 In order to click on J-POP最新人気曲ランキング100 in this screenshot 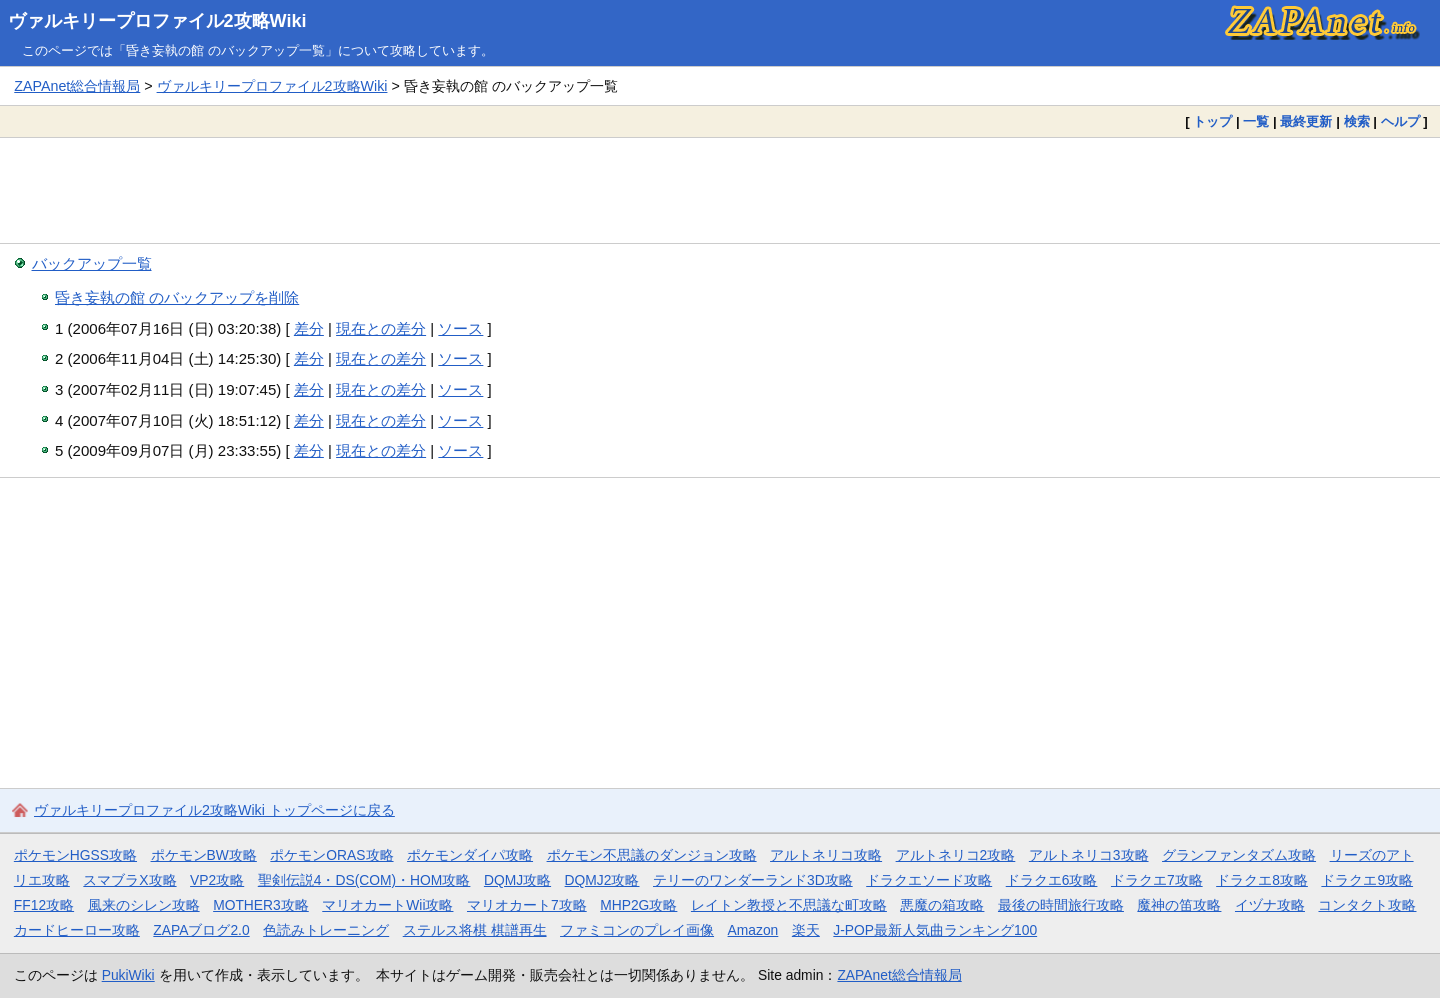, I will do `click(935, 930)`.